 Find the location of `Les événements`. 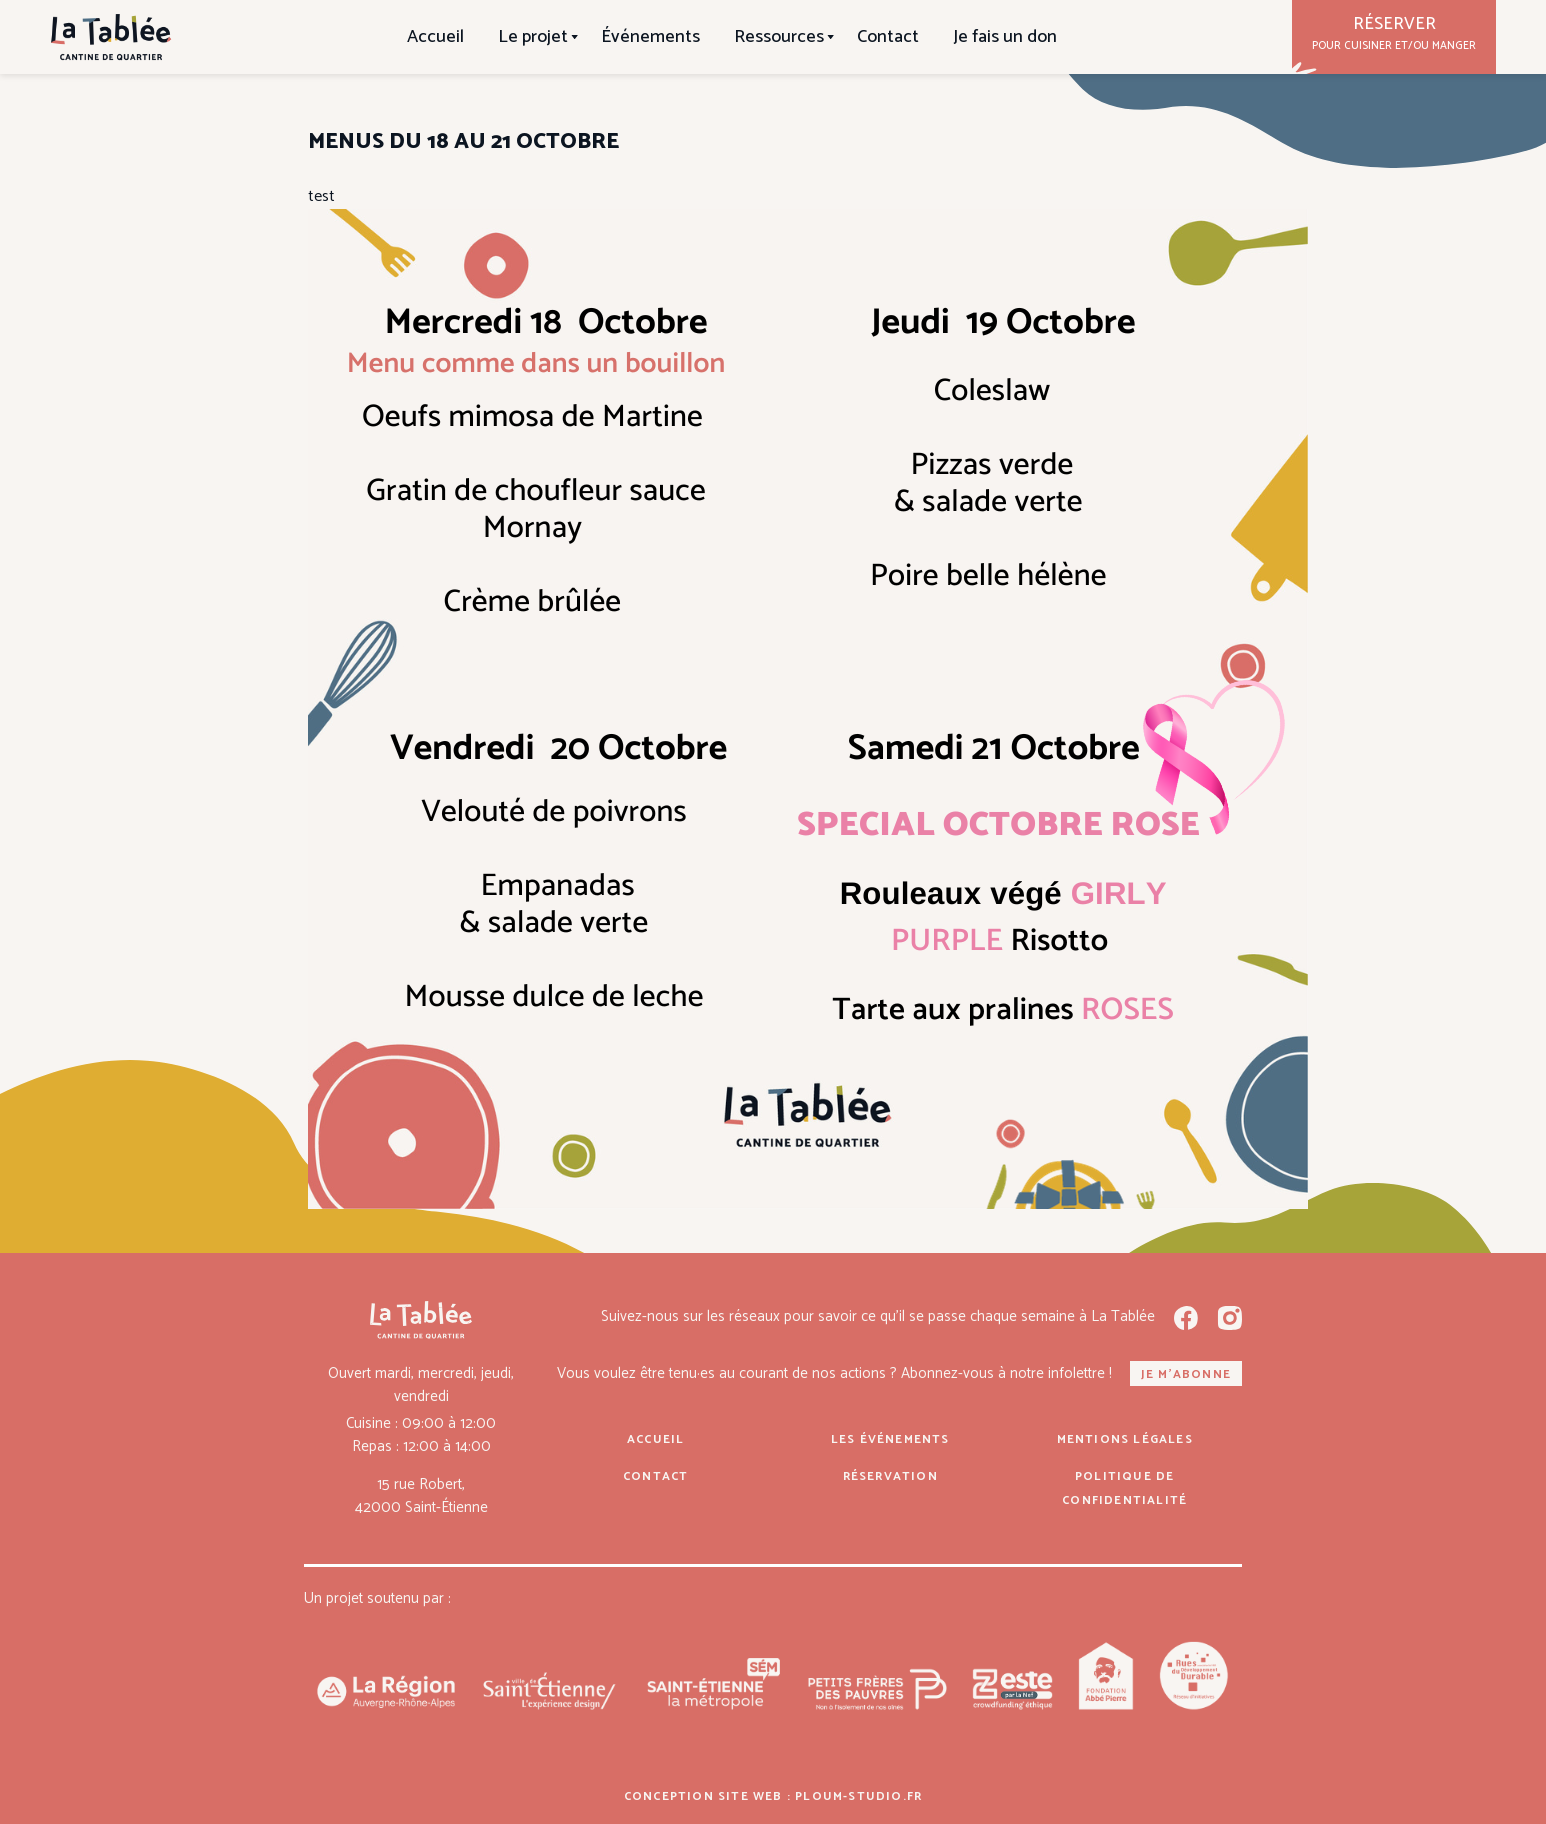

Les événements is located at coordinates (890, 1439).